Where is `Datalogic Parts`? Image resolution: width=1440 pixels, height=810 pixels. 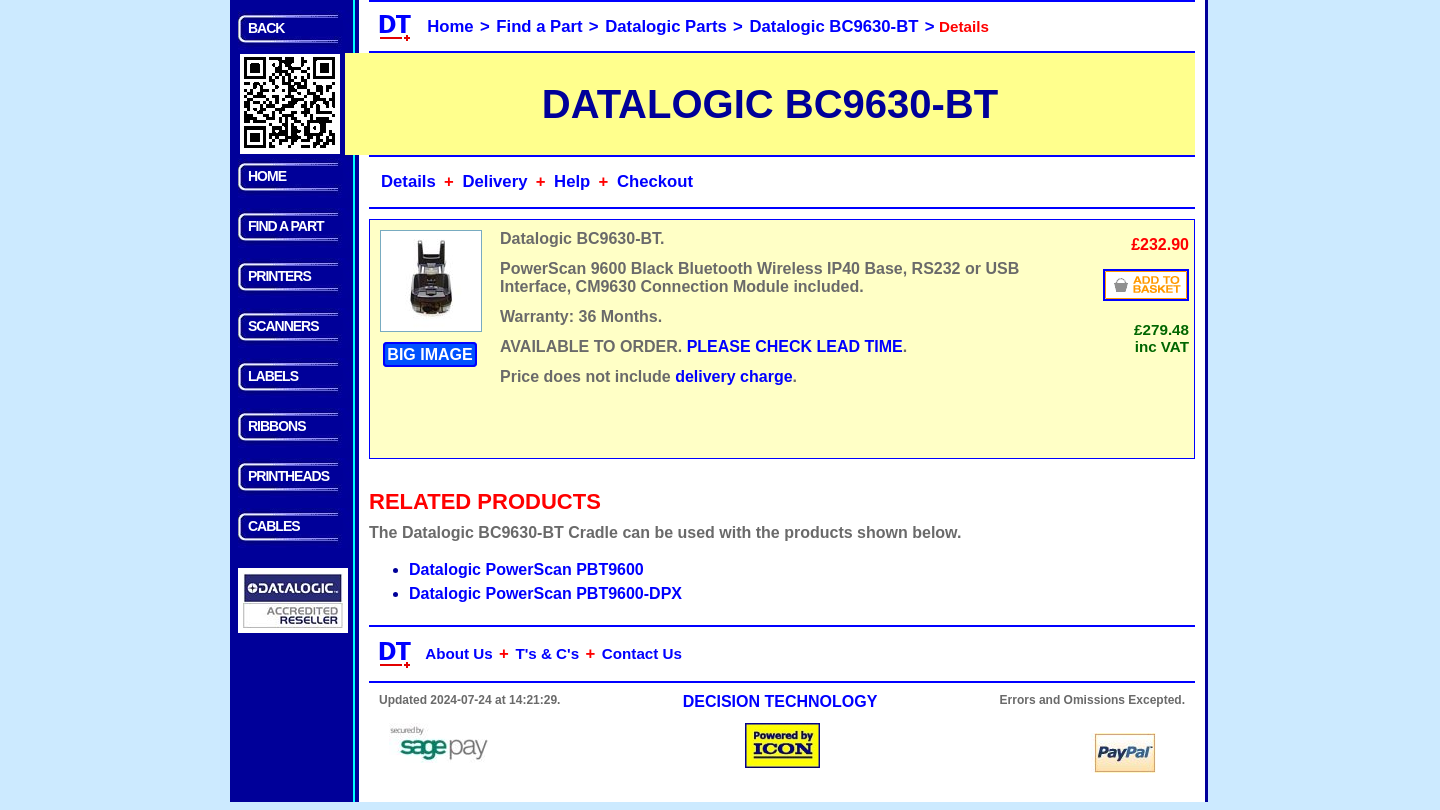
Datalogic Parts is located at coordinates (666, 26).